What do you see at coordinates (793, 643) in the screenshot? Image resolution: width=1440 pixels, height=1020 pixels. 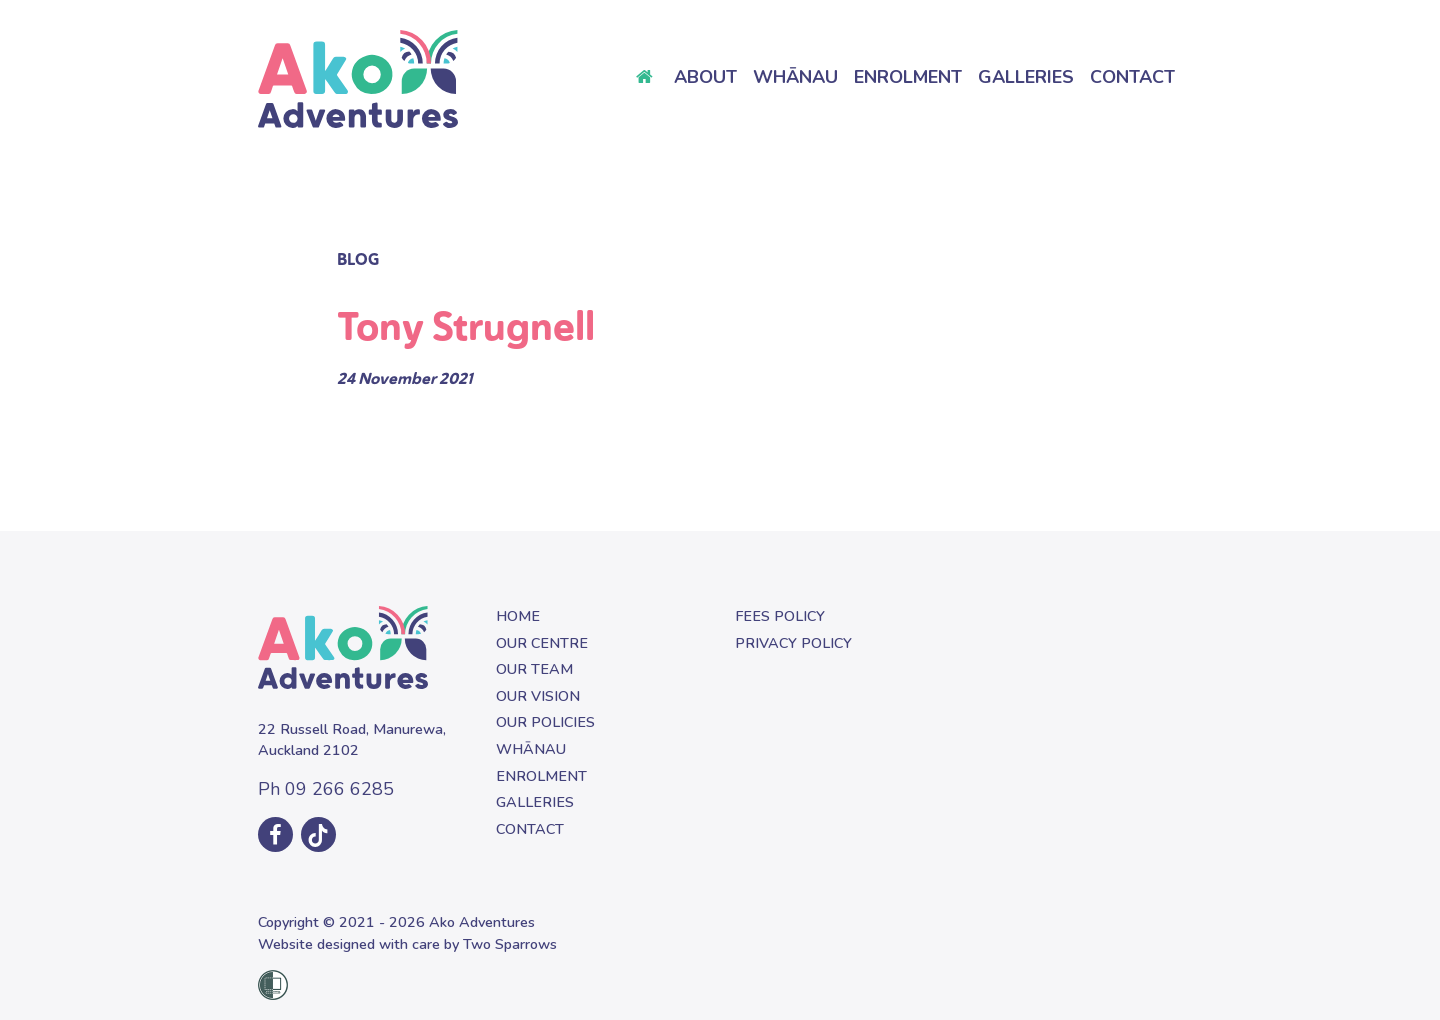 I see `Privacy Policy` at bounding box center [793, 643].